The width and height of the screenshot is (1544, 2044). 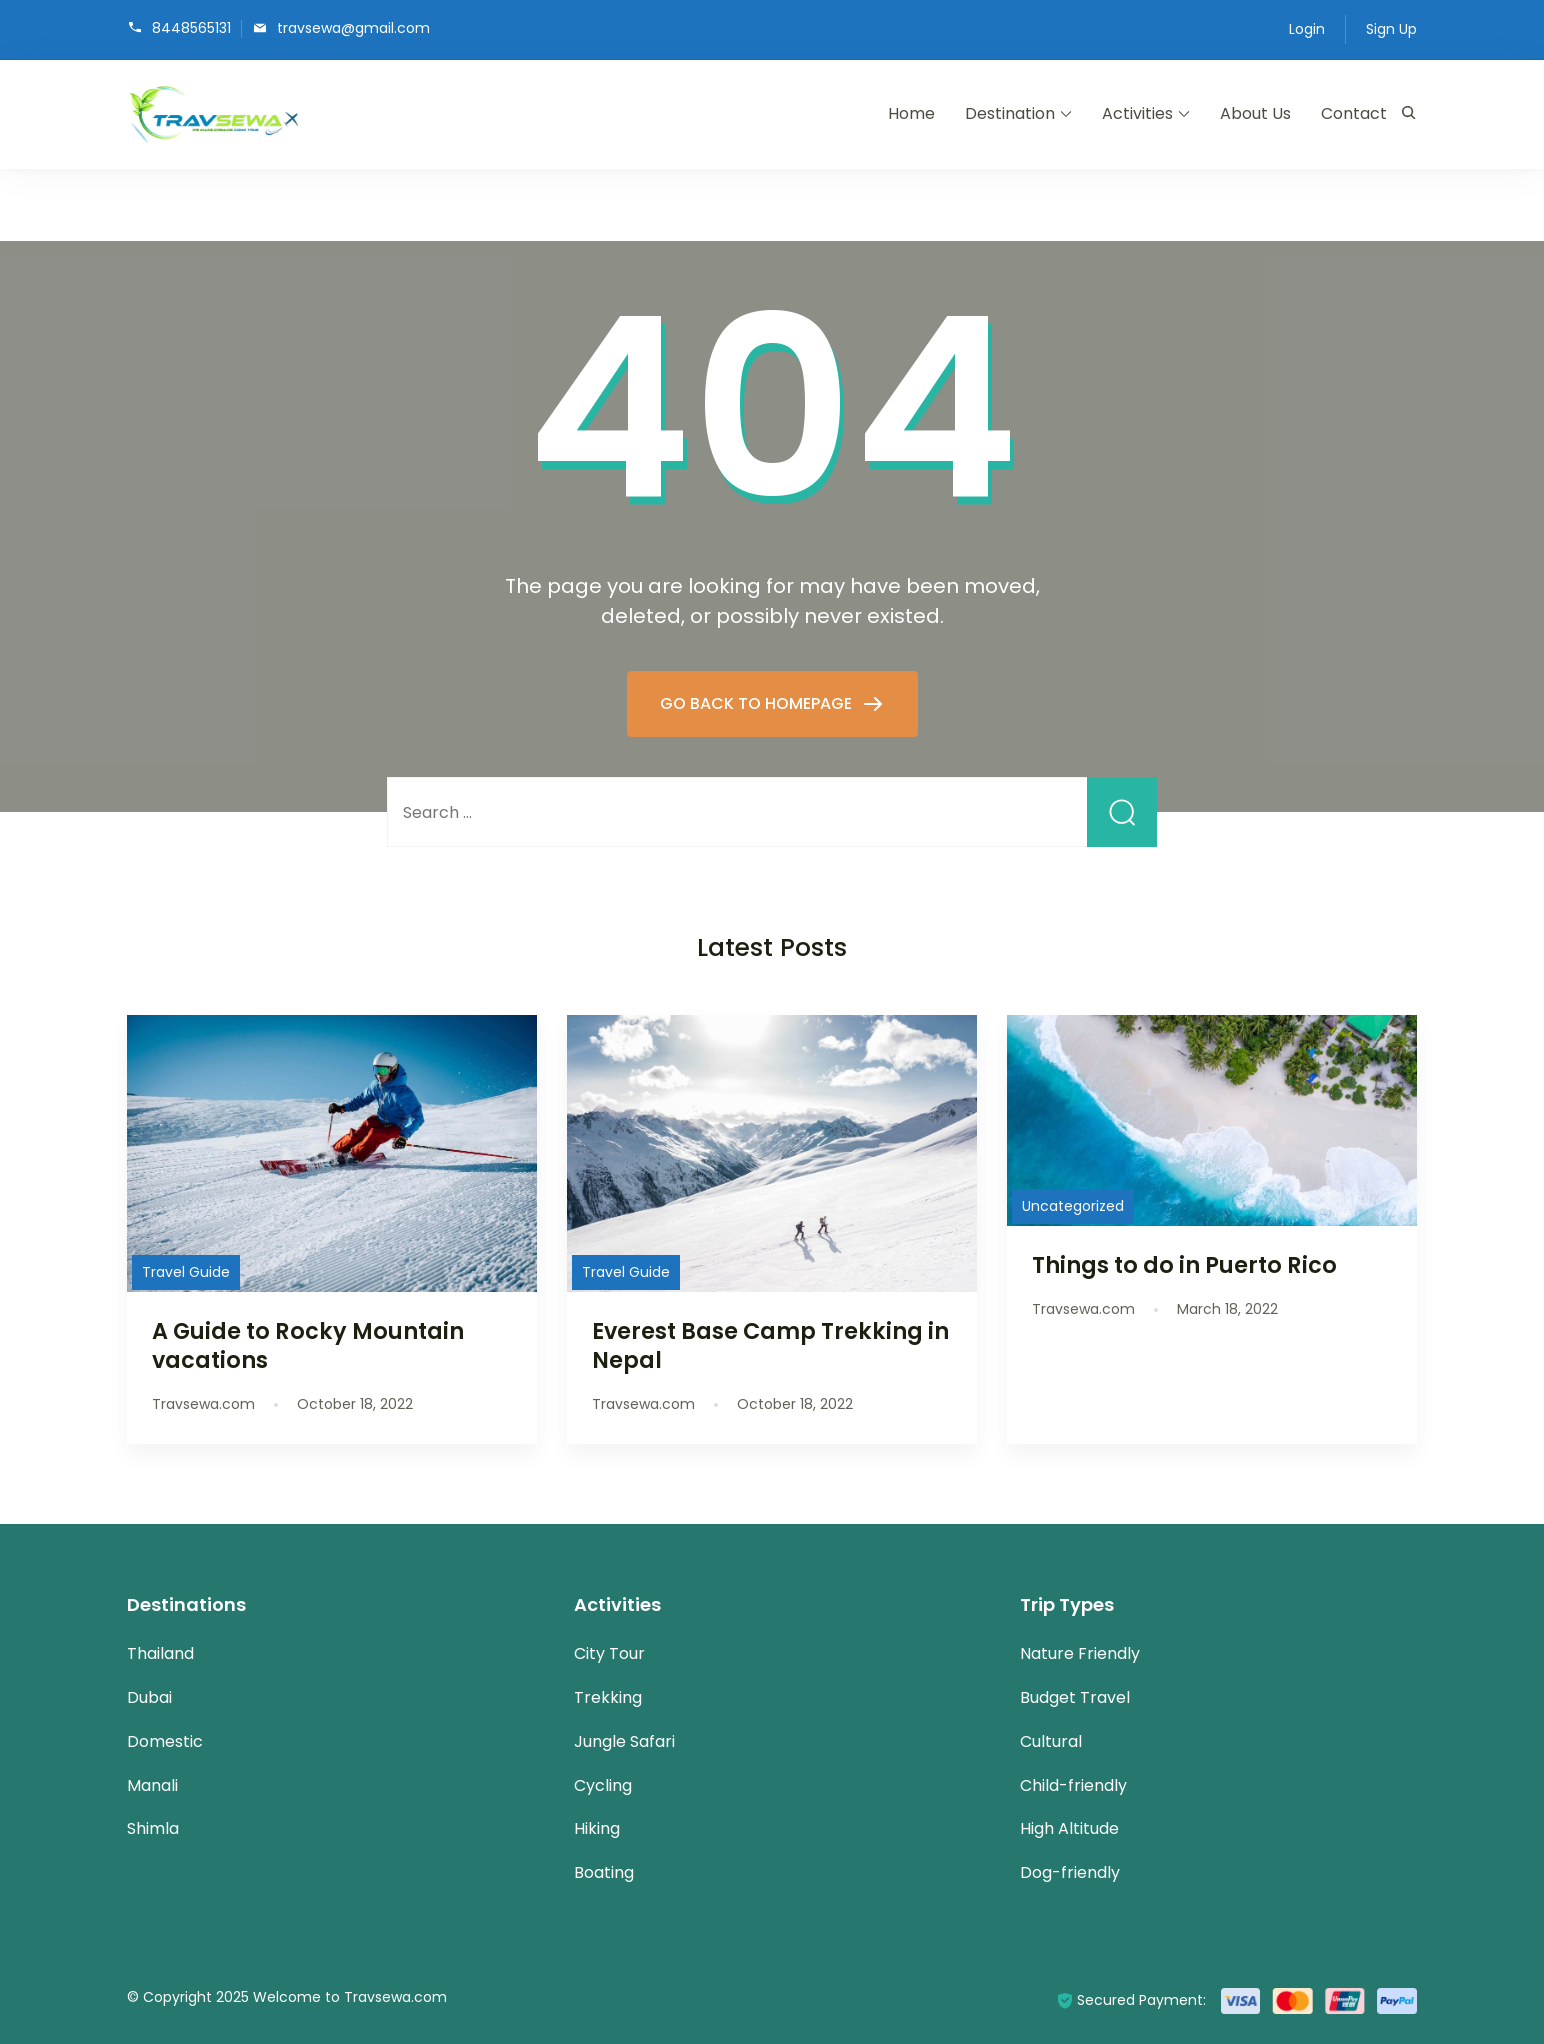 I want to click on Sign Up, so click(x=1391, y=29).